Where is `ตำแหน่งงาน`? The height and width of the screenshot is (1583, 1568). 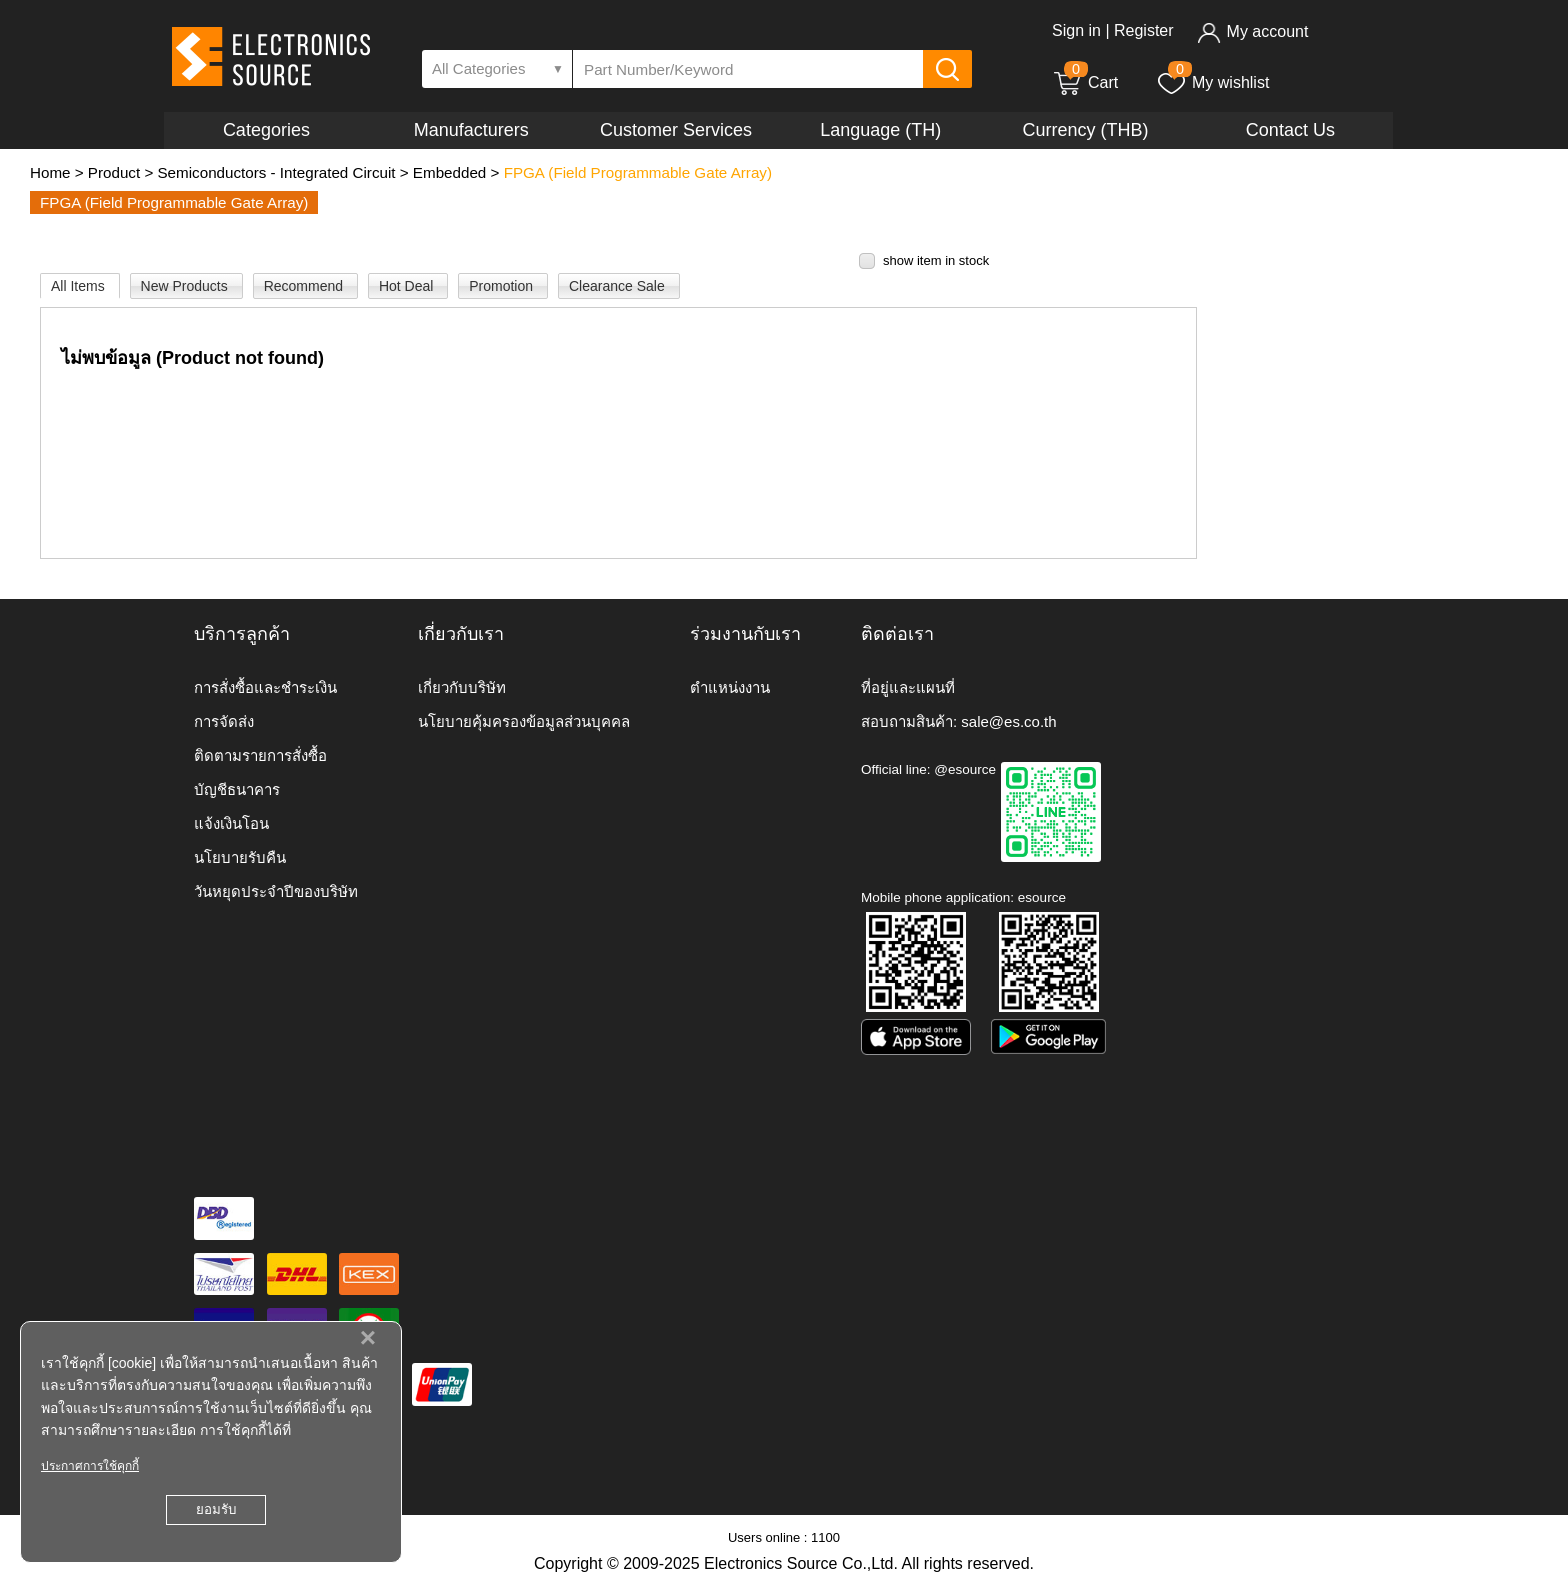
ตำแหน่งงาน is located at coordinates (730, 687).